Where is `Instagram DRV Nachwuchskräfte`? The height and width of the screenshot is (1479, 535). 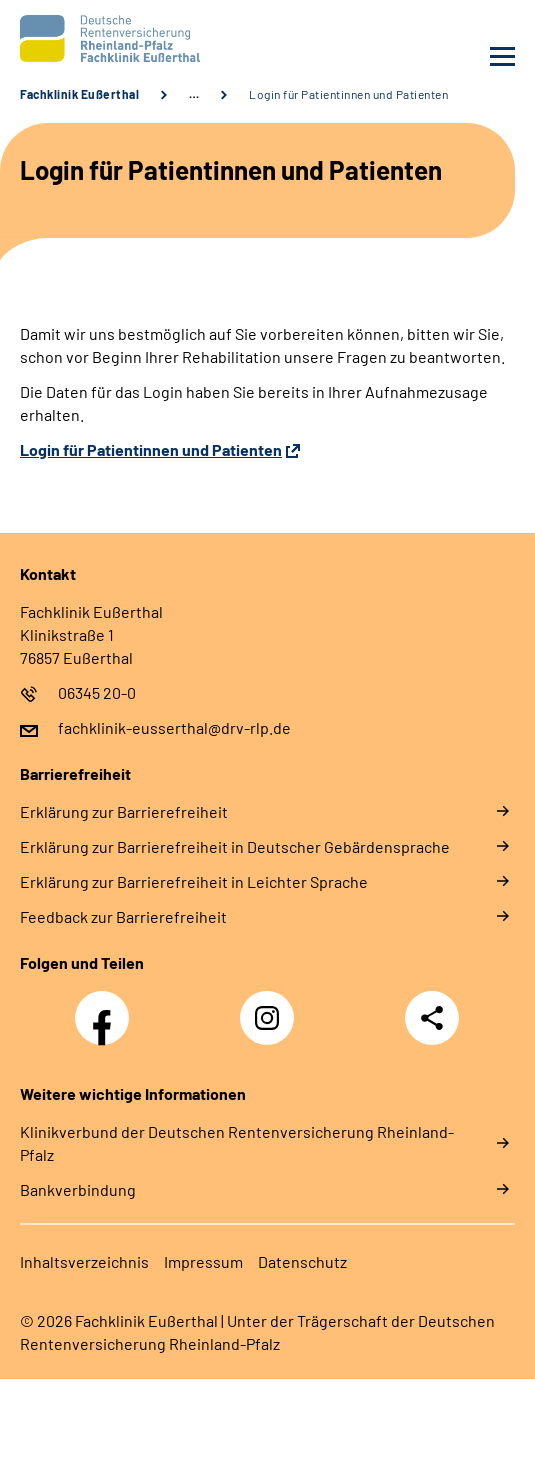
Instagram DRV Nachwuchskräfte is located at coordinates (272, 1023).